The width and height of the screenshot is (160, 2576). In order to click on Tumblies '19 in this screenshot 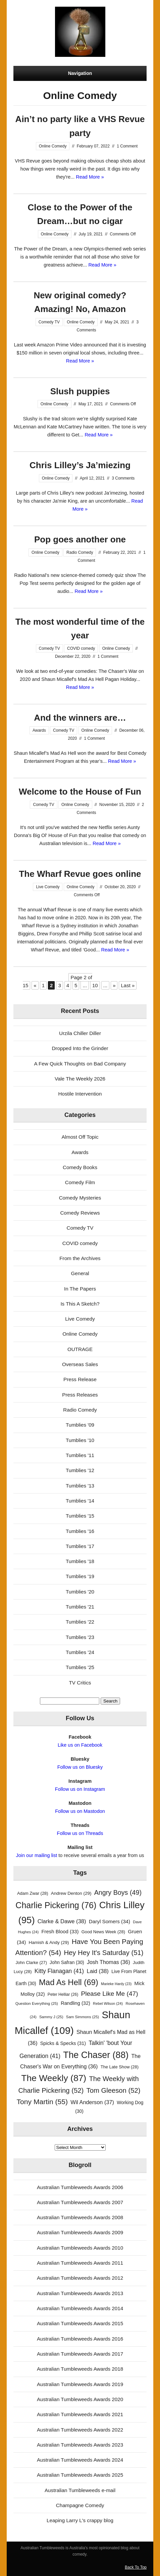, I will do `click(80, 1576)`.